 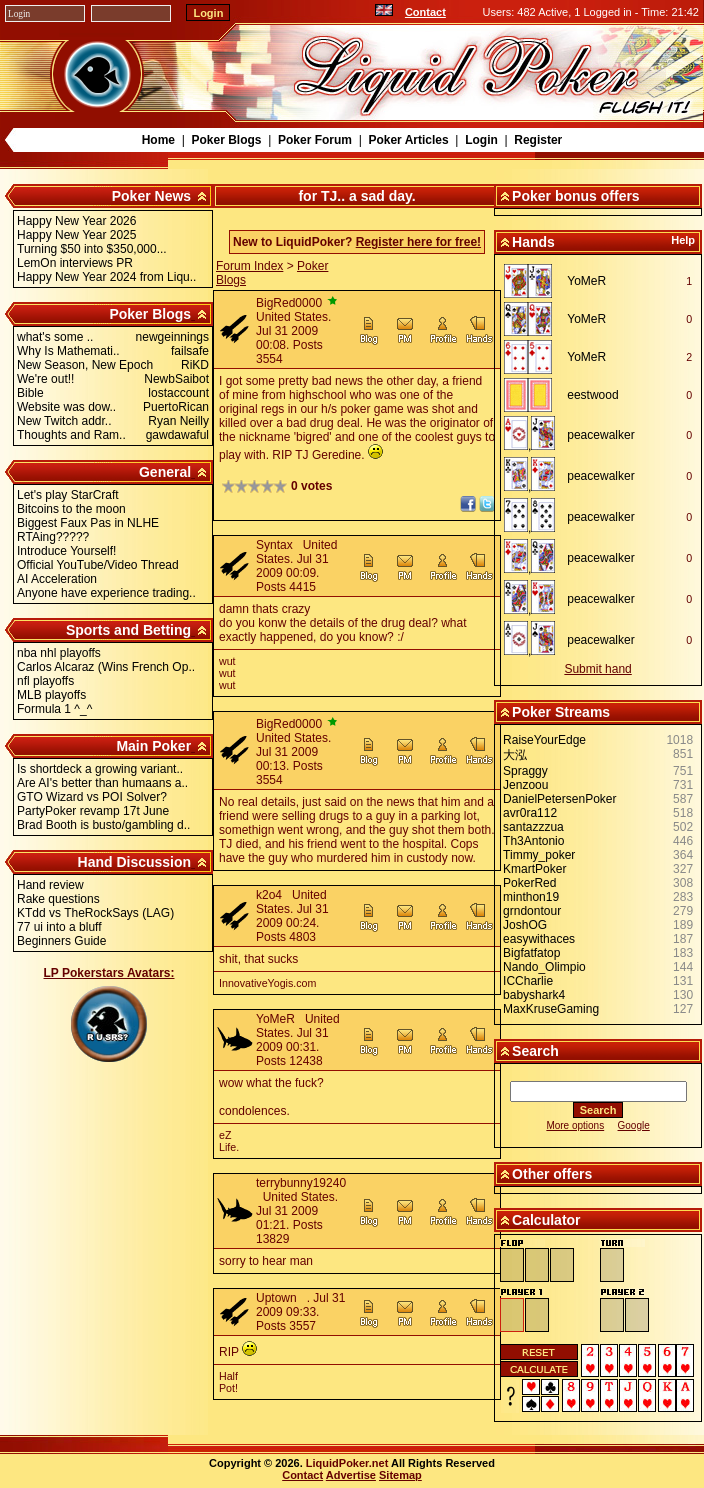 I want to click on MLB playoffs, so click(x=51, y=695).